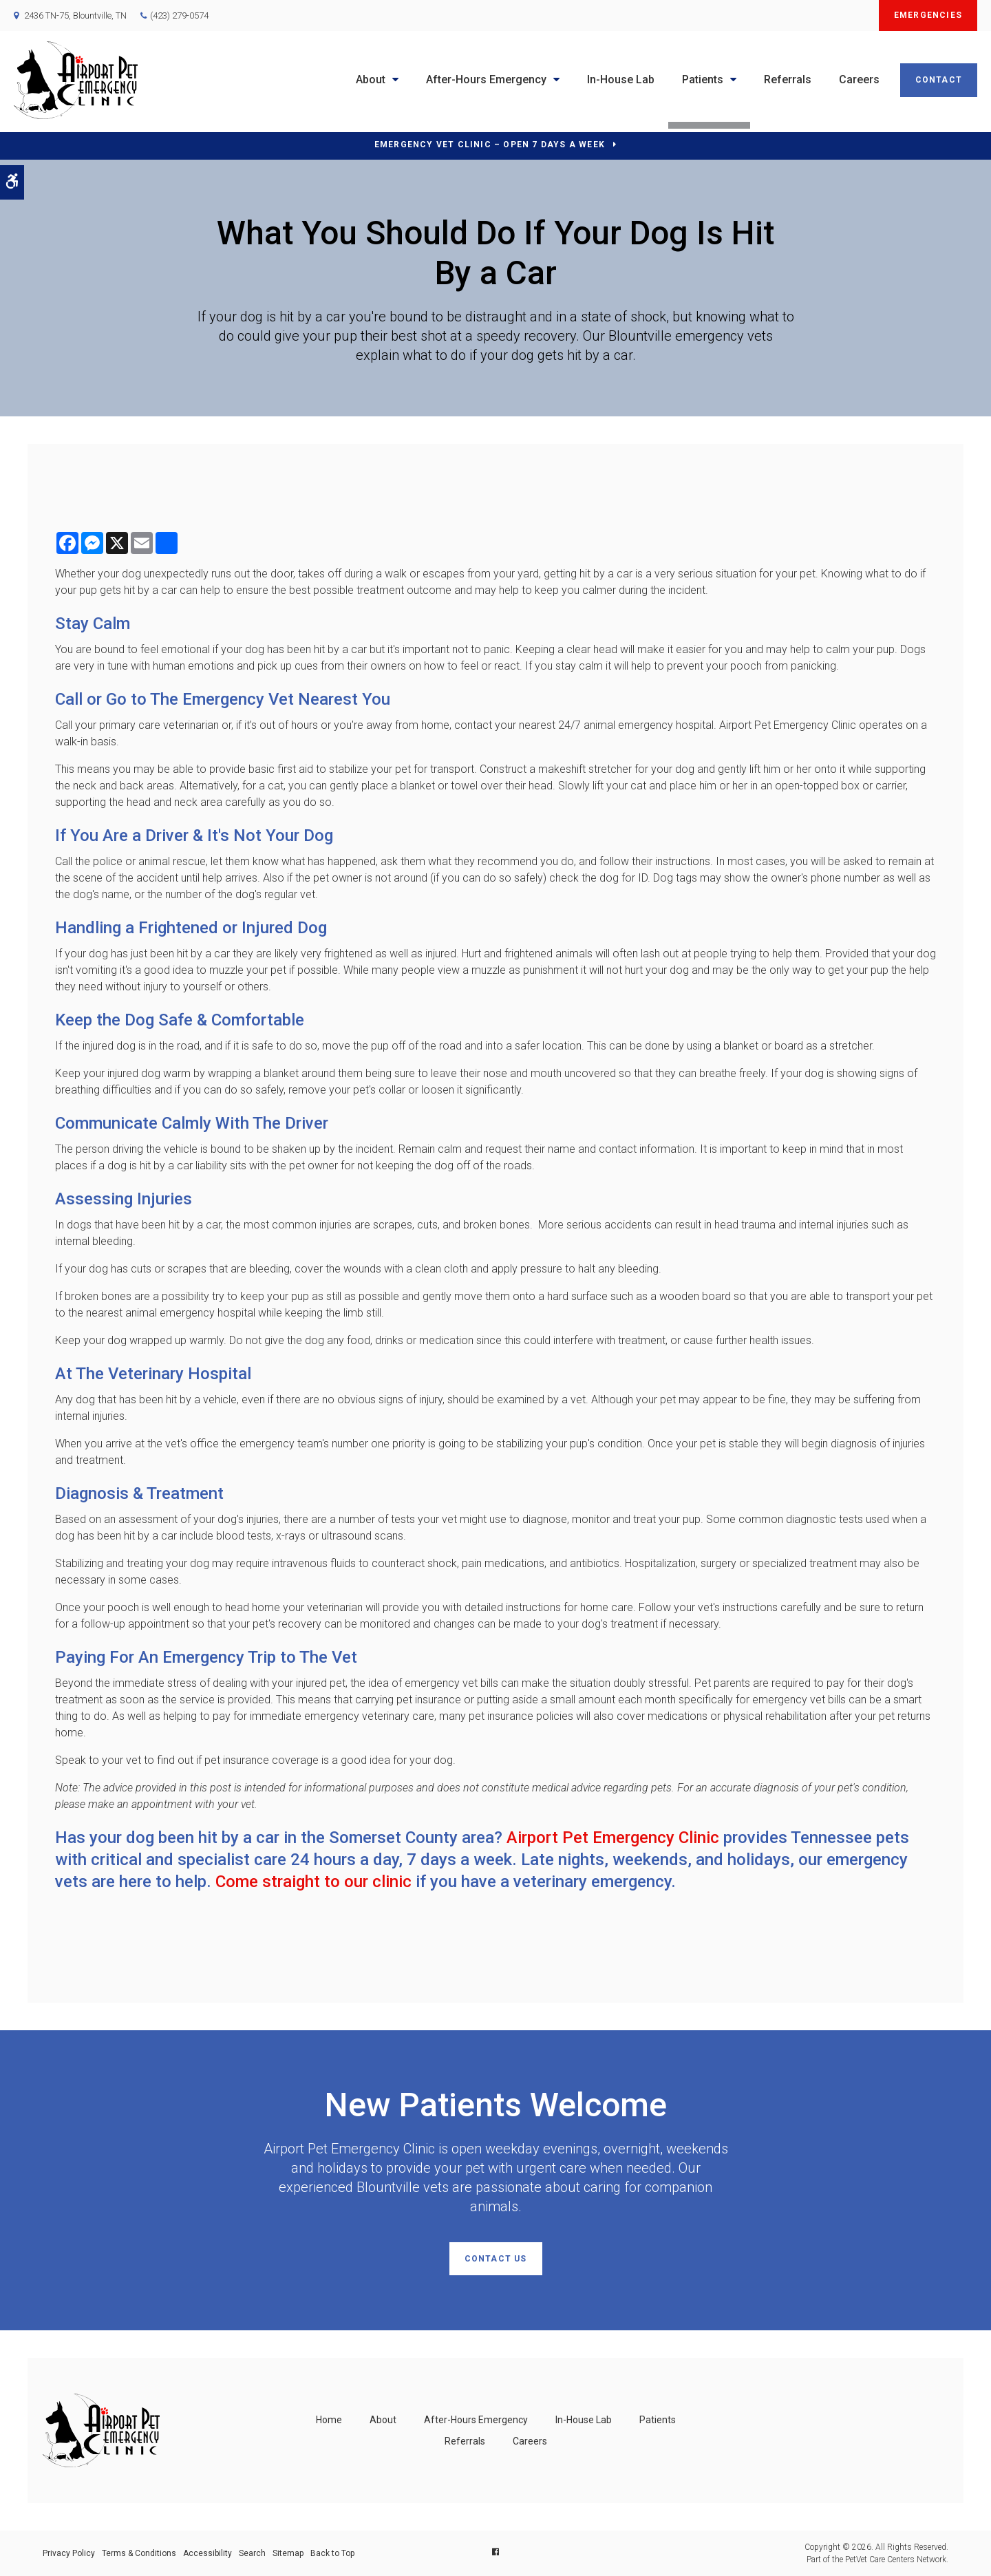  Describe the element at coordinates (288, 2553) in the screenshot. I see `Sitemap` at that location.